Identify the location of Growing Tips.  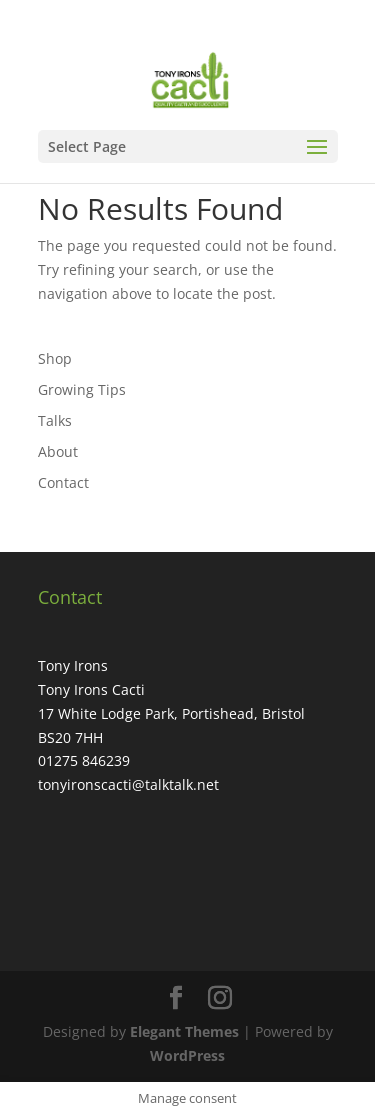
(82, 389).